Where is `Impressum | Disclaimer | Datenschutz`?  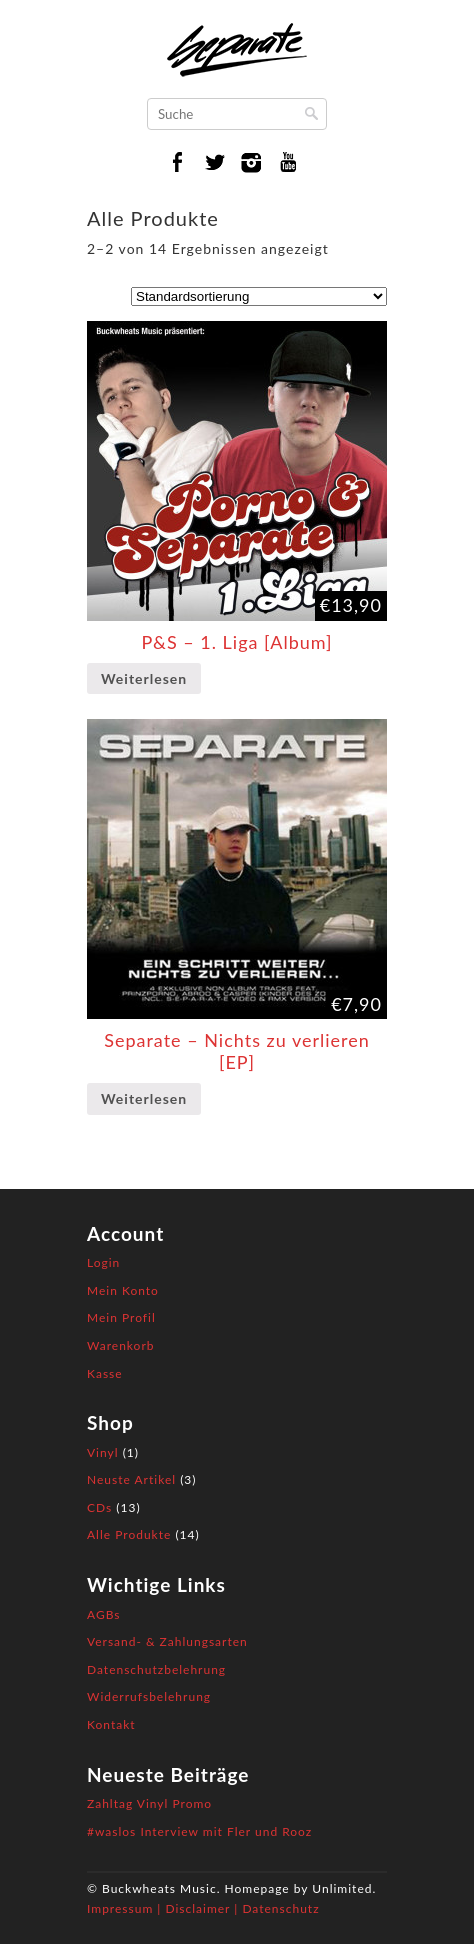 Impressum | Disclaimer | Datenschutz is located at coordinates (203, 1908).